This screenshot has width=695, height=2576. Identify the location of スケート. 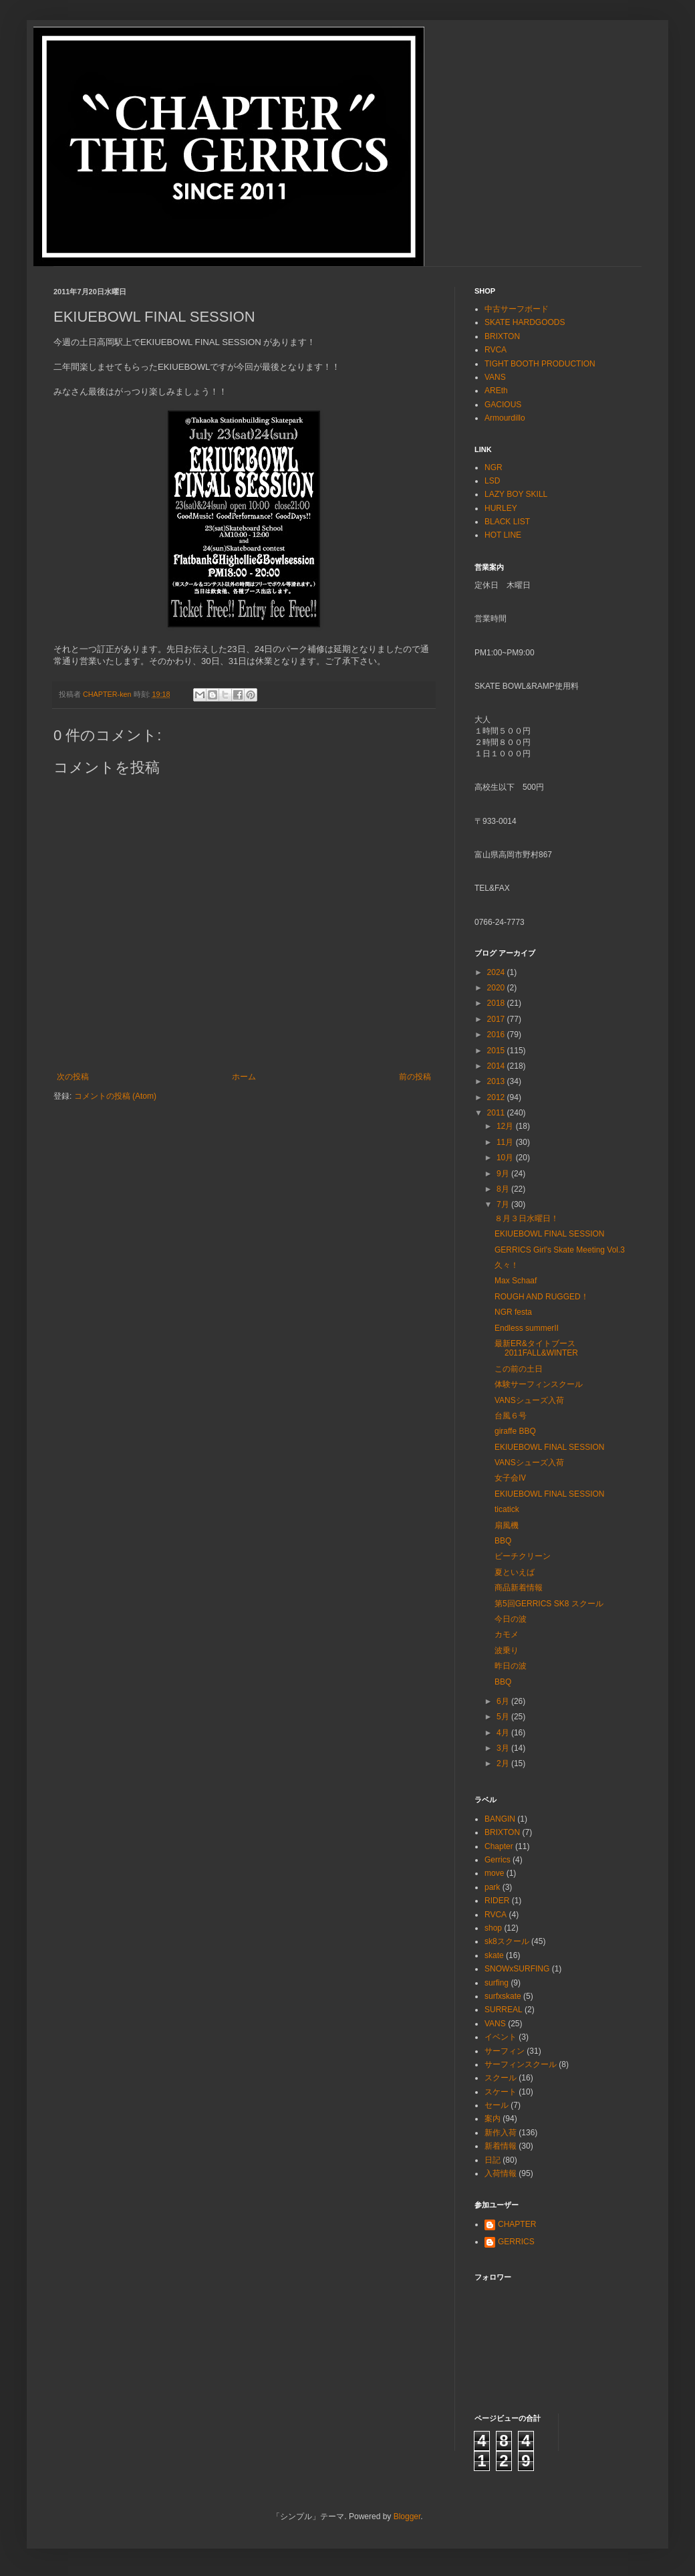
(500, 2092).